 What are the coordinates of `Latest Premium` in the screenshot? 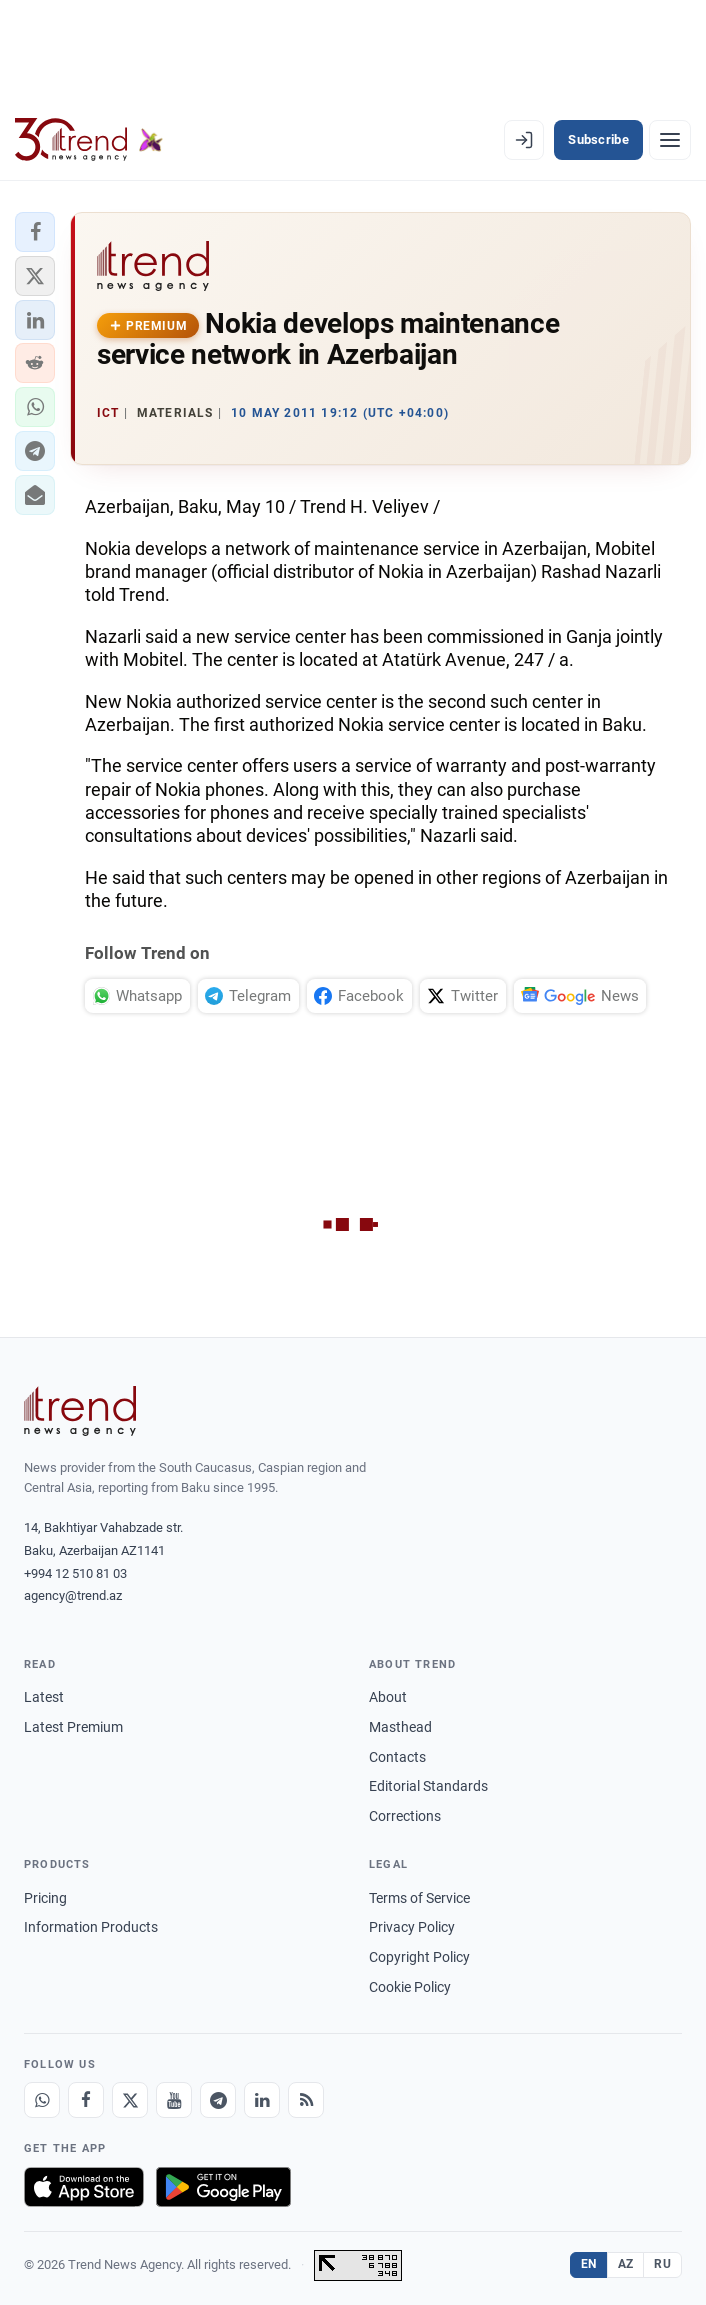 It's located at (73, 1727).